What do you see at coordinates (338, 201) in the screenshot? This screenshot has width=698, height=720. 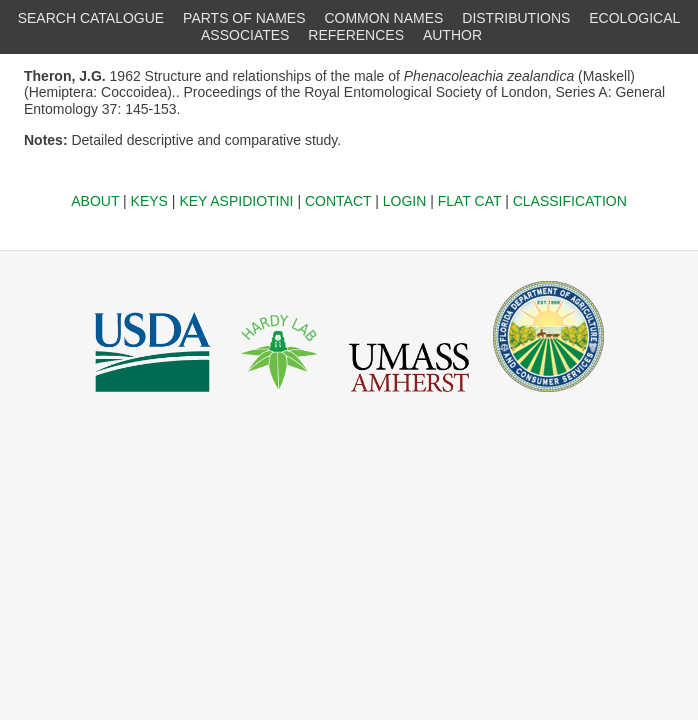 I see `CONTACT` at bounding box center [338, 201].